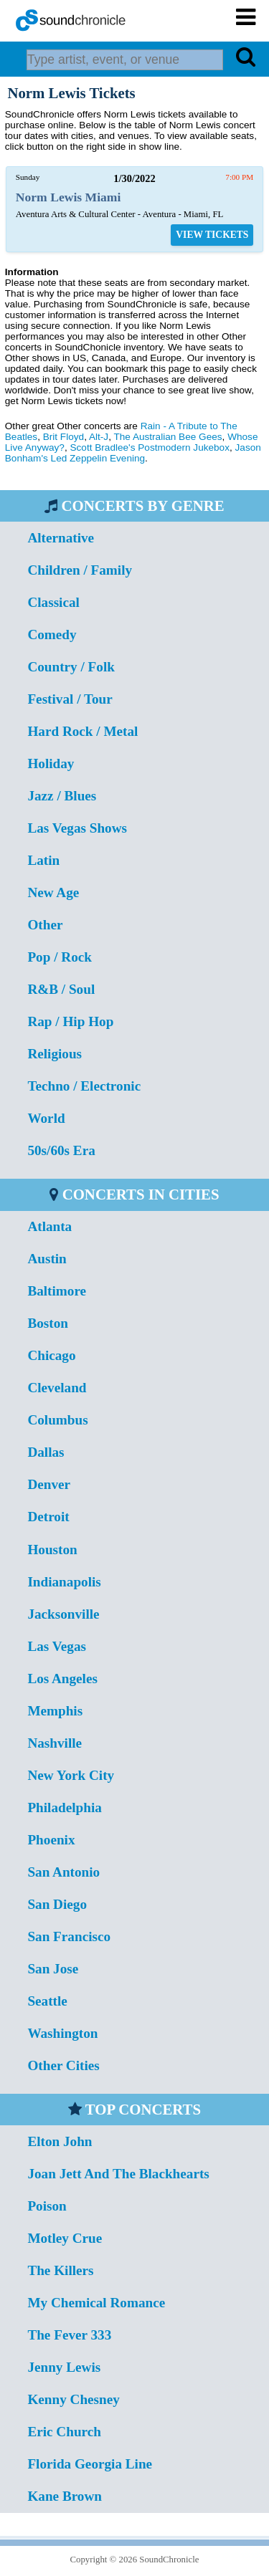  Describe the element at coordinates (45, 1452) in the screenshot. I see `Dallas` at that location.